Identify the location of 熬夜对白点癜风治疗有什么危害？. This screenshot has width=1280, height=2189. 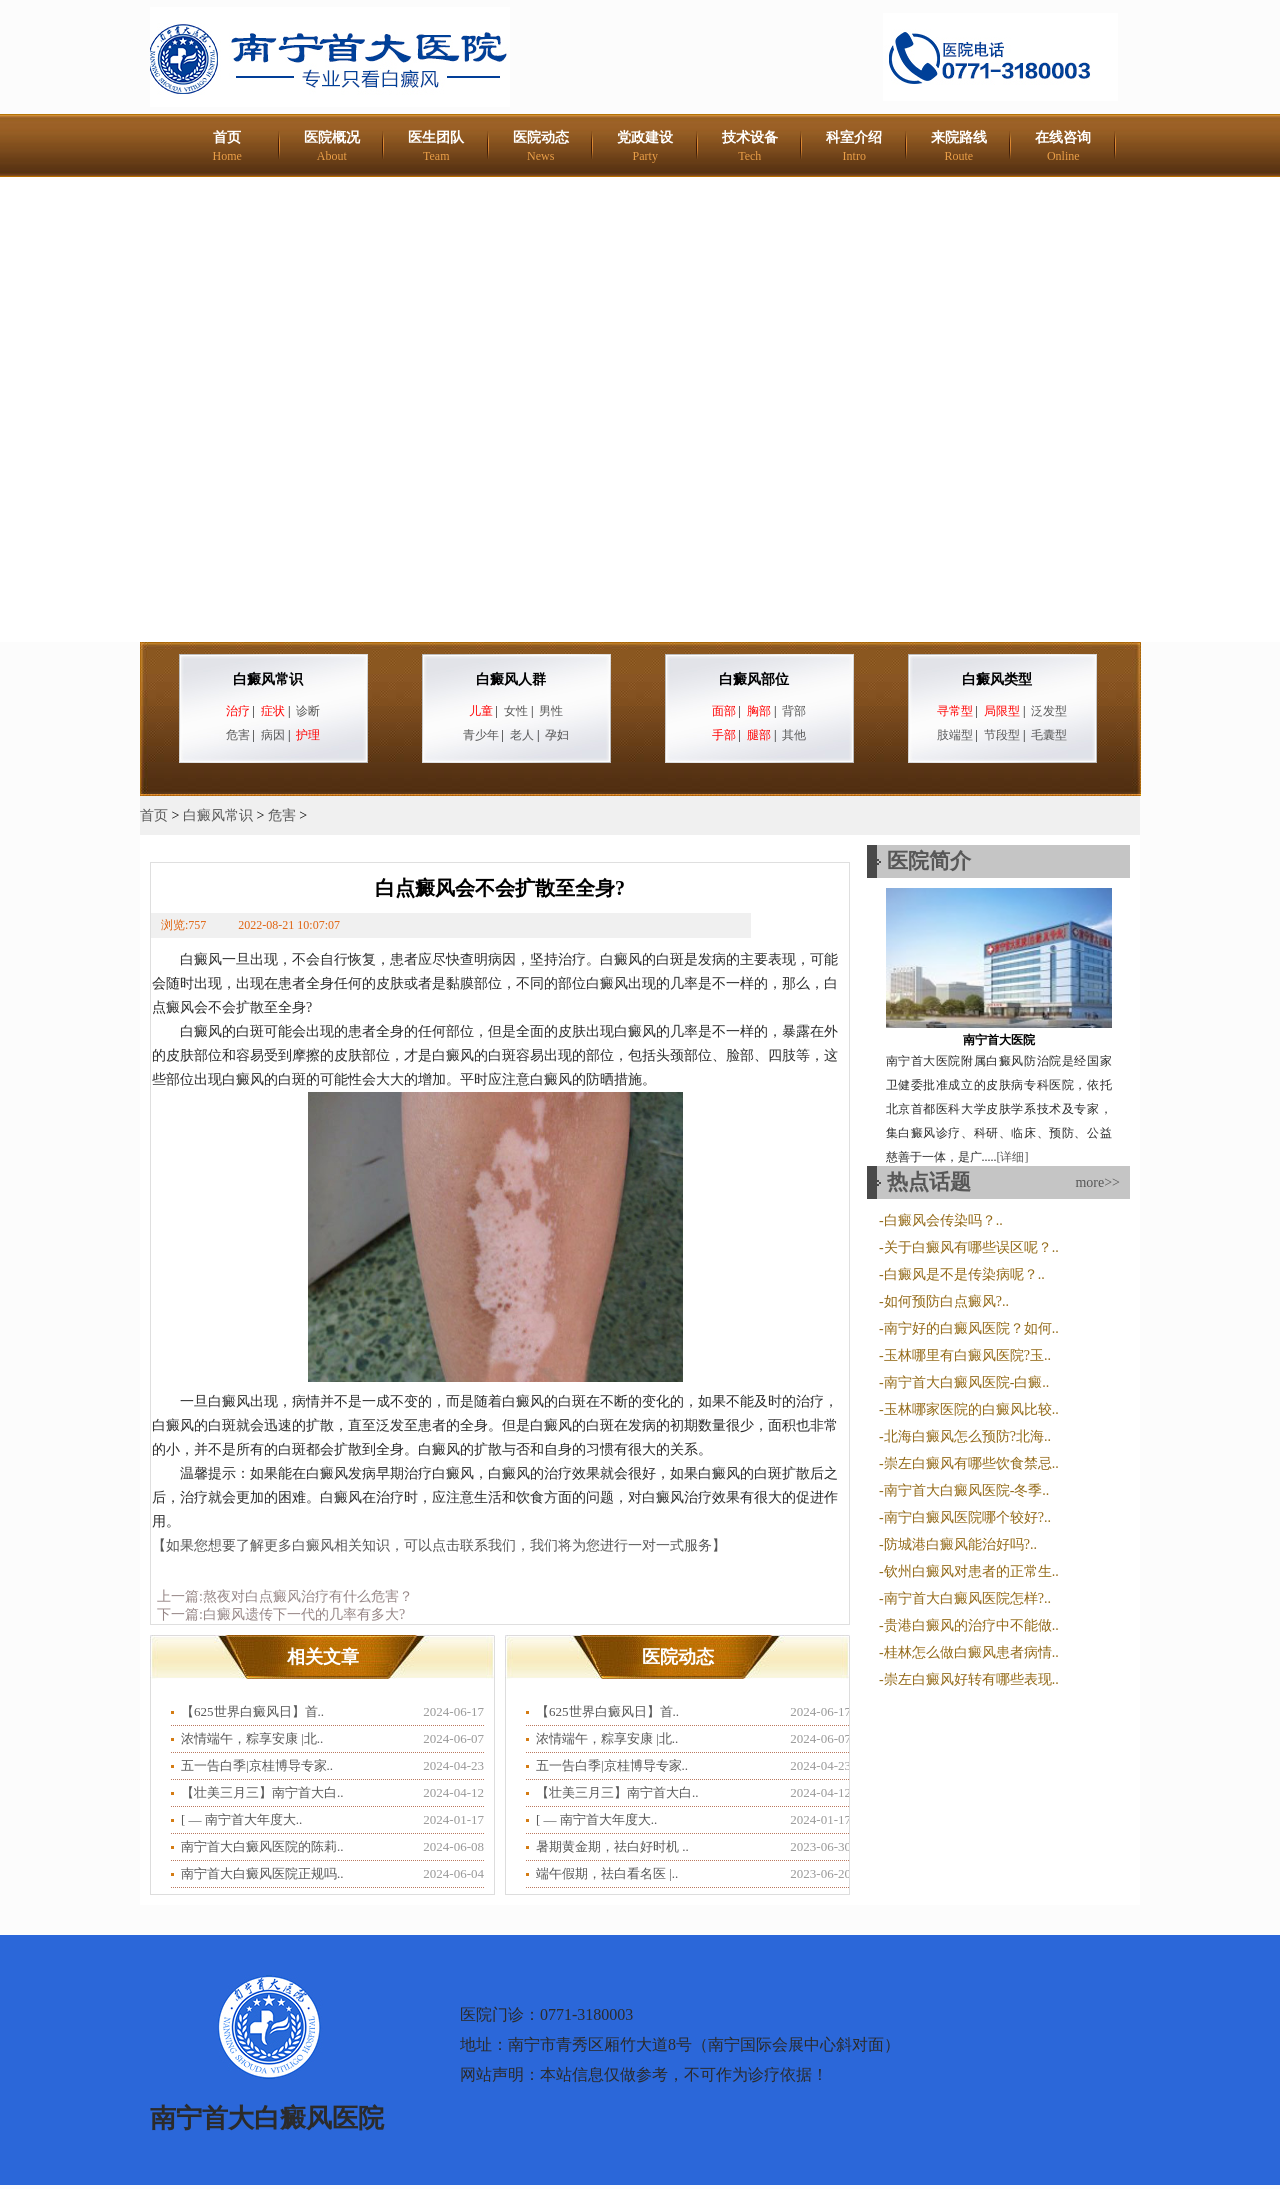
(308, 1596).